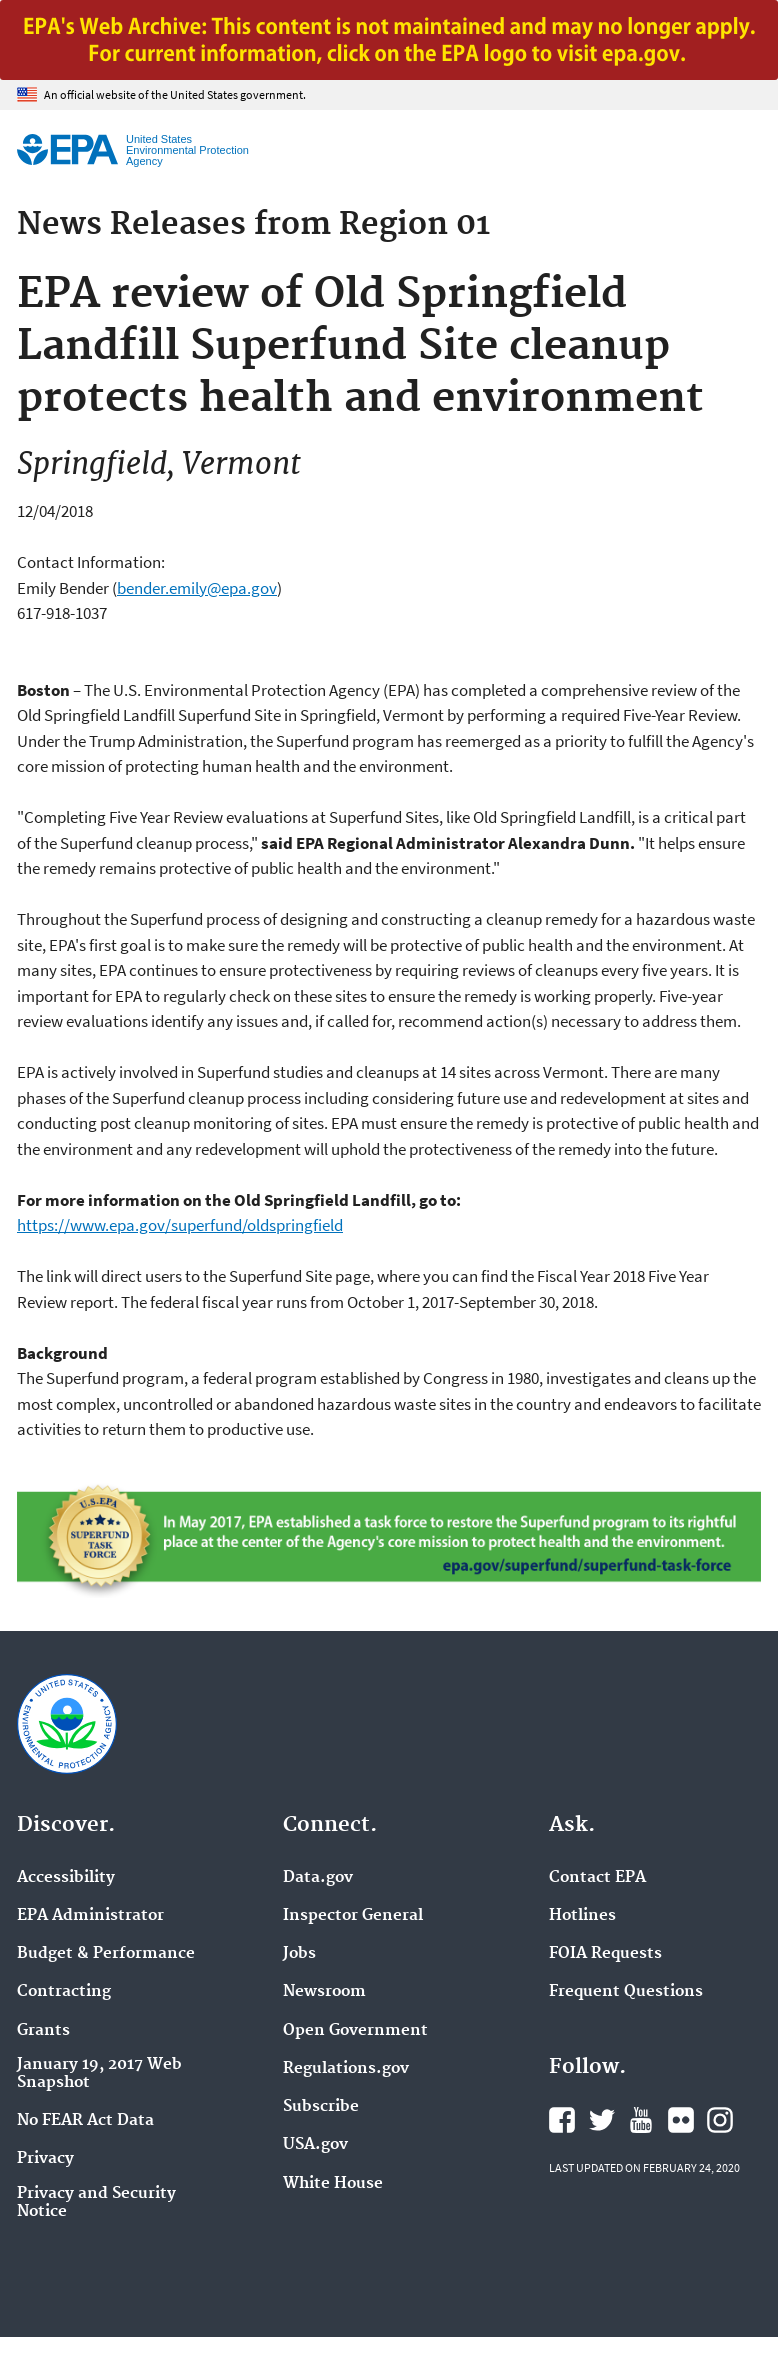 Image resolution: width=778 pixels, height=2361 pixels. Describe the element at coordinates (64, 1992) in the screenshot. I see `Contracting` at that location.